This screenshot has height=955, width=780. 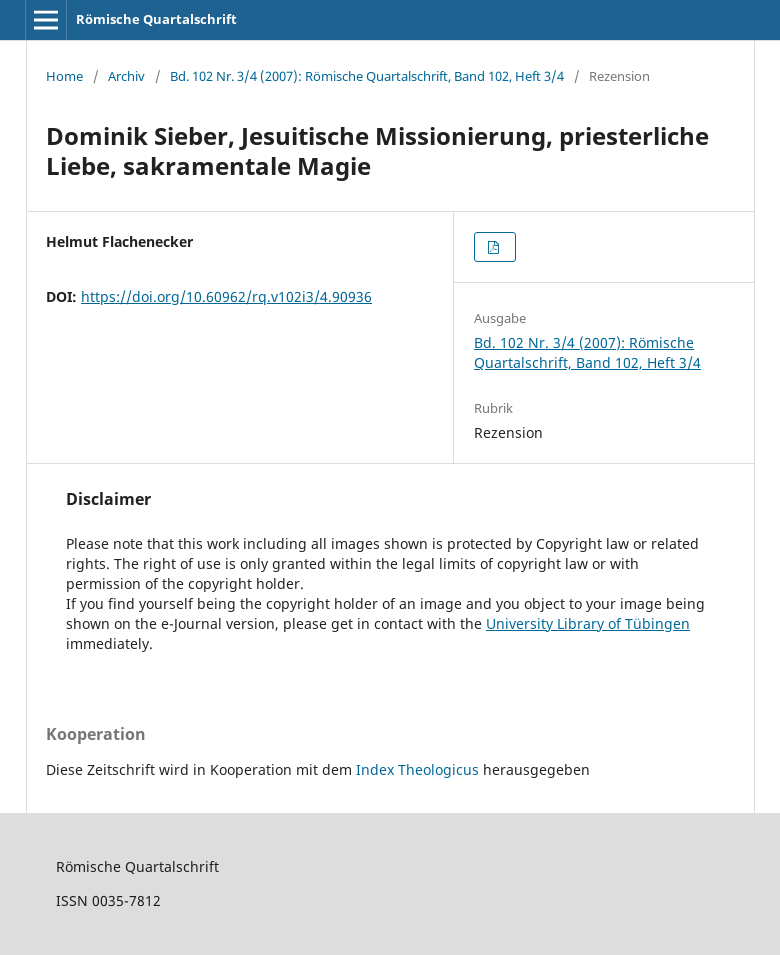 What do you see at coordinates (588, 623) in the screenshot?
I see `University Library of Tübingen` at bounding box center [588, 623].